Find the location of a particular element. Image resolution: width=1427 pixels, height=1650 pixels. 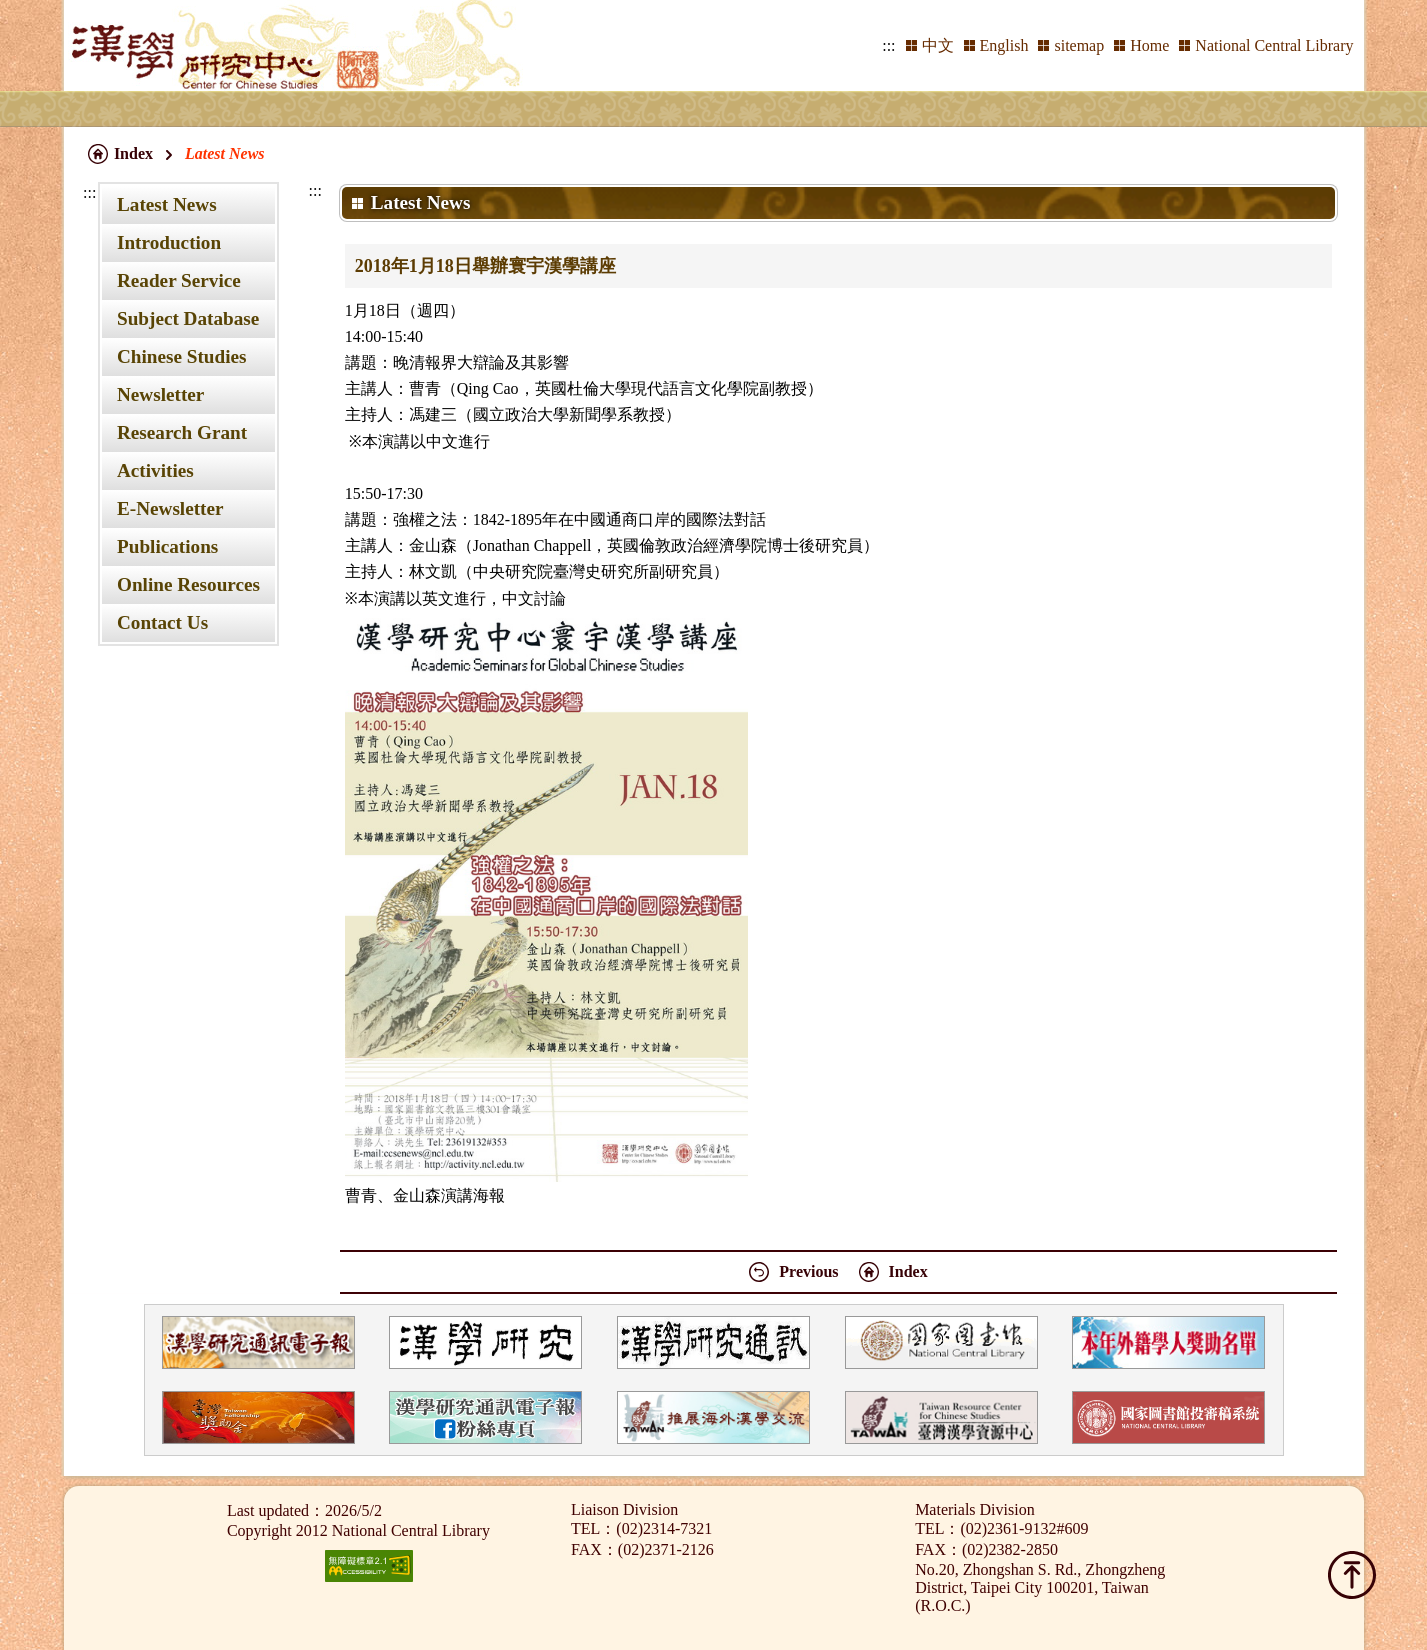

中文 is located at coordinates (938, 45).